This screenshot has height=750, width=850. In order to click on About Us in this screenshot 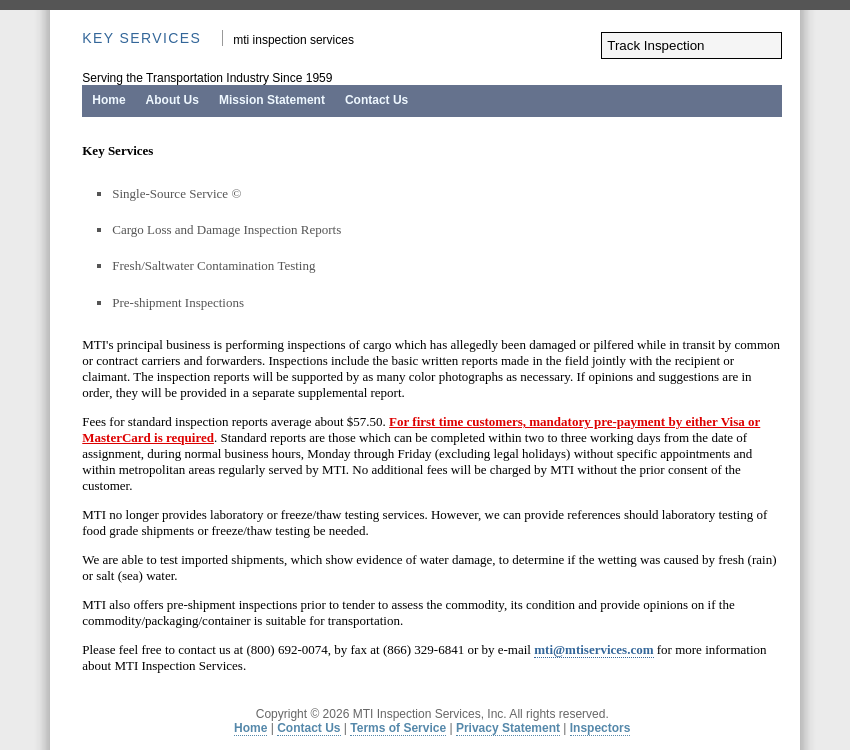, I will do `click(172, 100)`.